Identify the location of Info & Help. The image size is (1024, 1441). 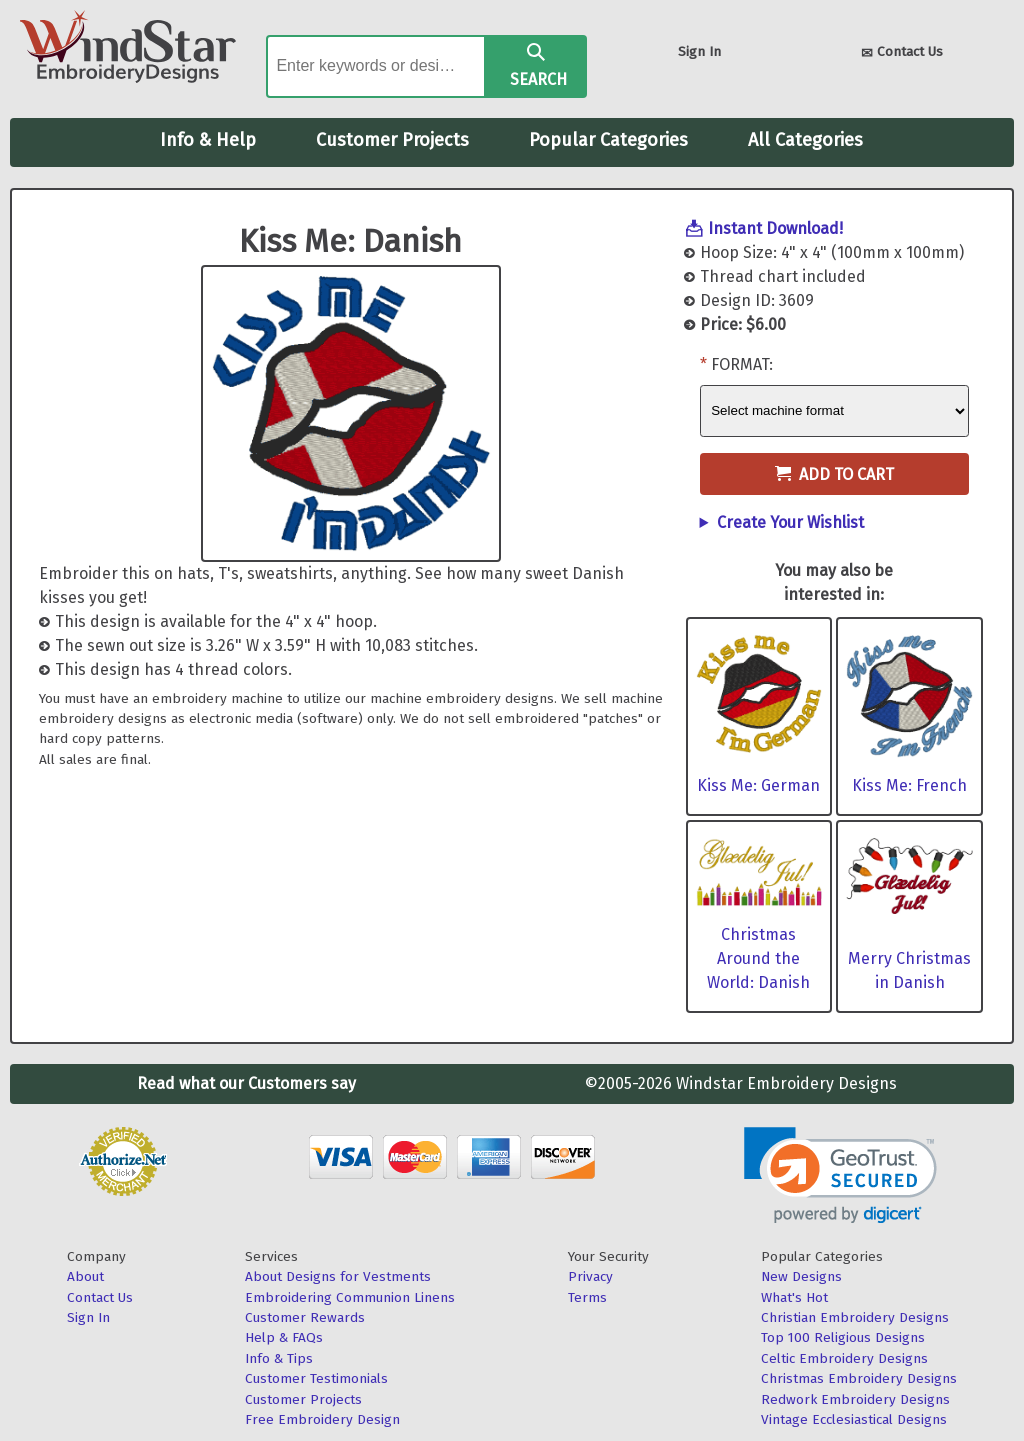
(208, 140).